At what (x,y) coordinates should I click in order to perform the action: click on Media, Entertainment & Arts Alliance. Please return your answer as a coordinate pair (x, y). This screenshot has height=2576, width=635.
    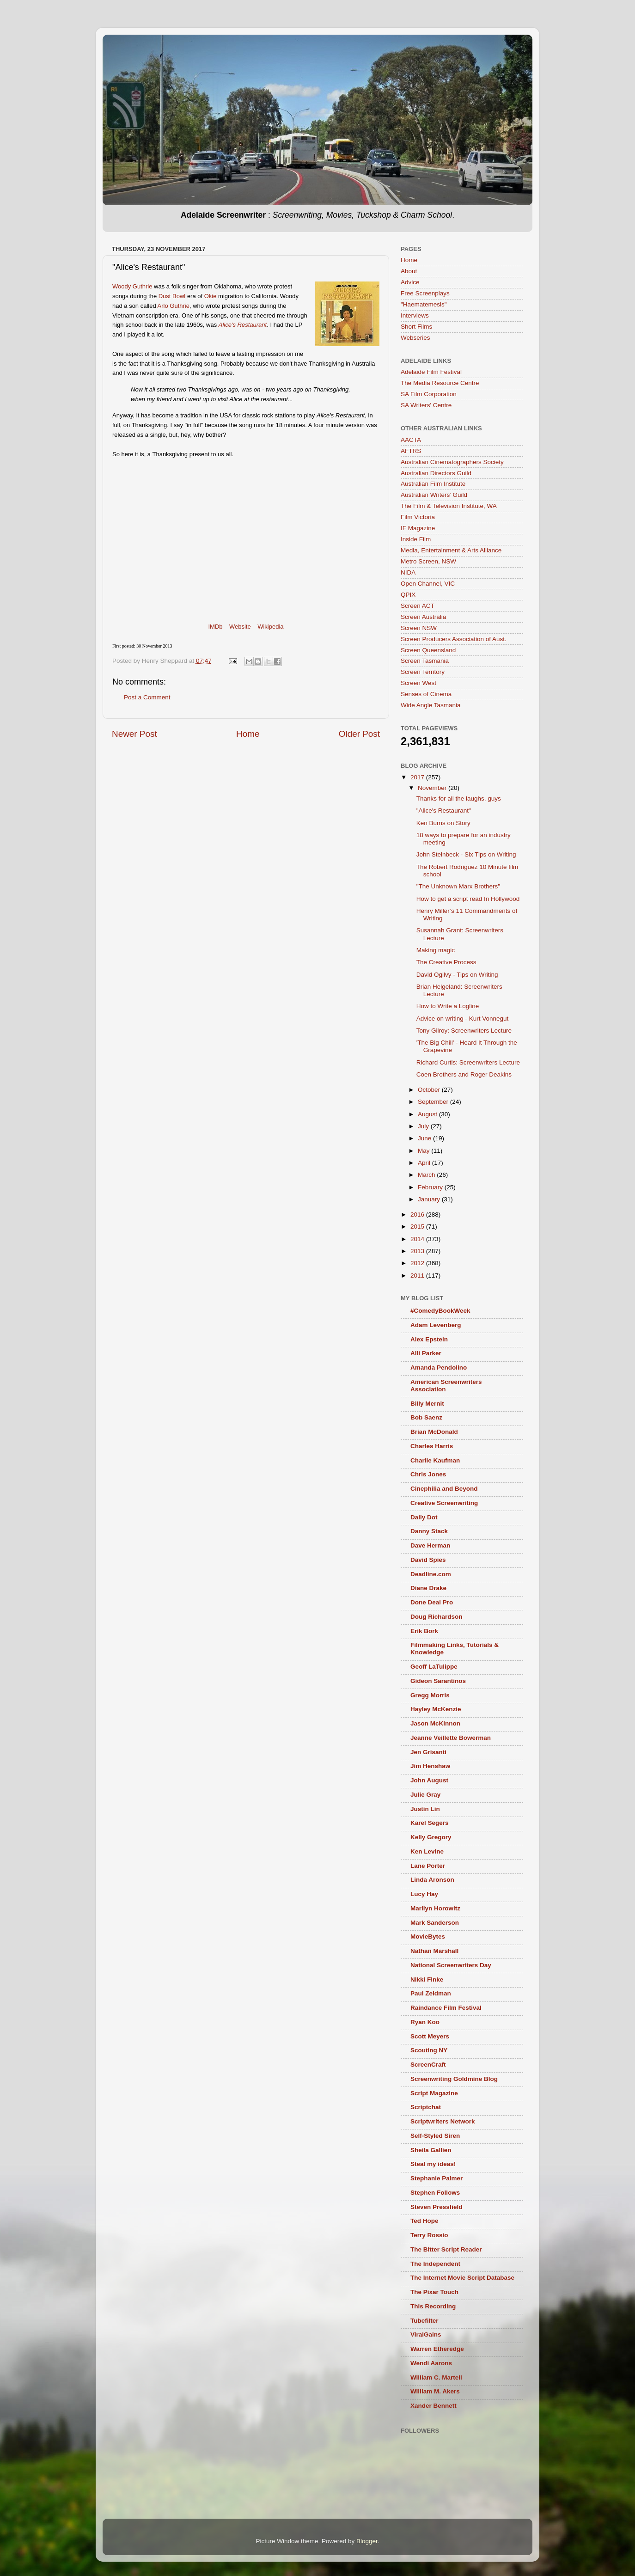
    Looking at the image, I should click on (451, 550).